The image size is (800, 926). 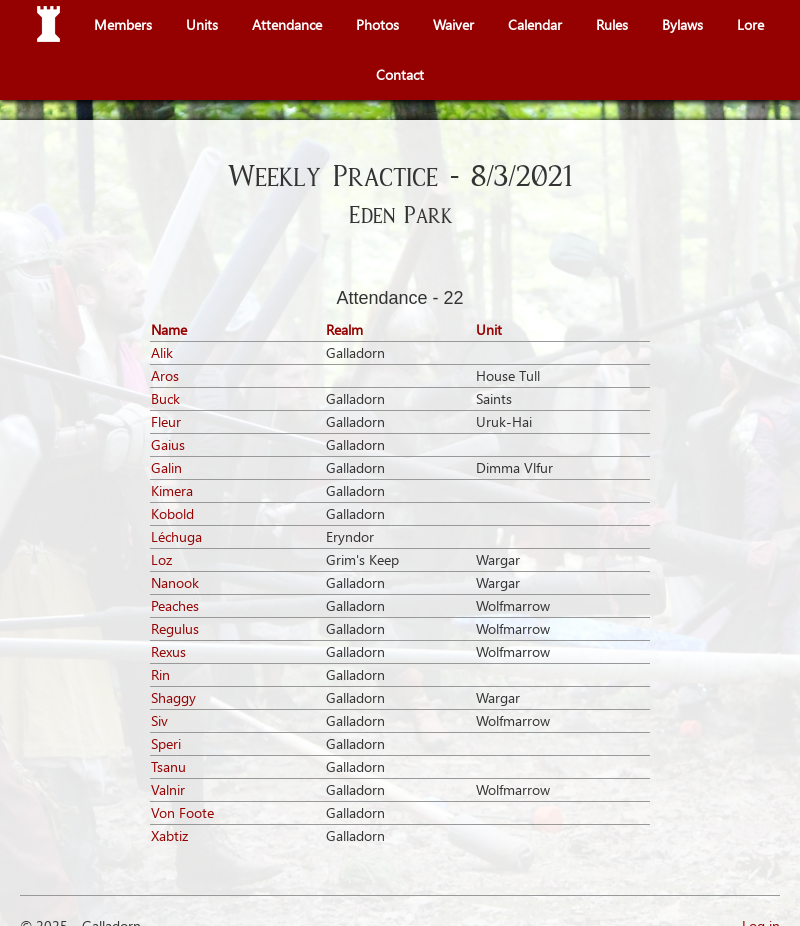 I want to click on Units, so click(x=202, y=24).